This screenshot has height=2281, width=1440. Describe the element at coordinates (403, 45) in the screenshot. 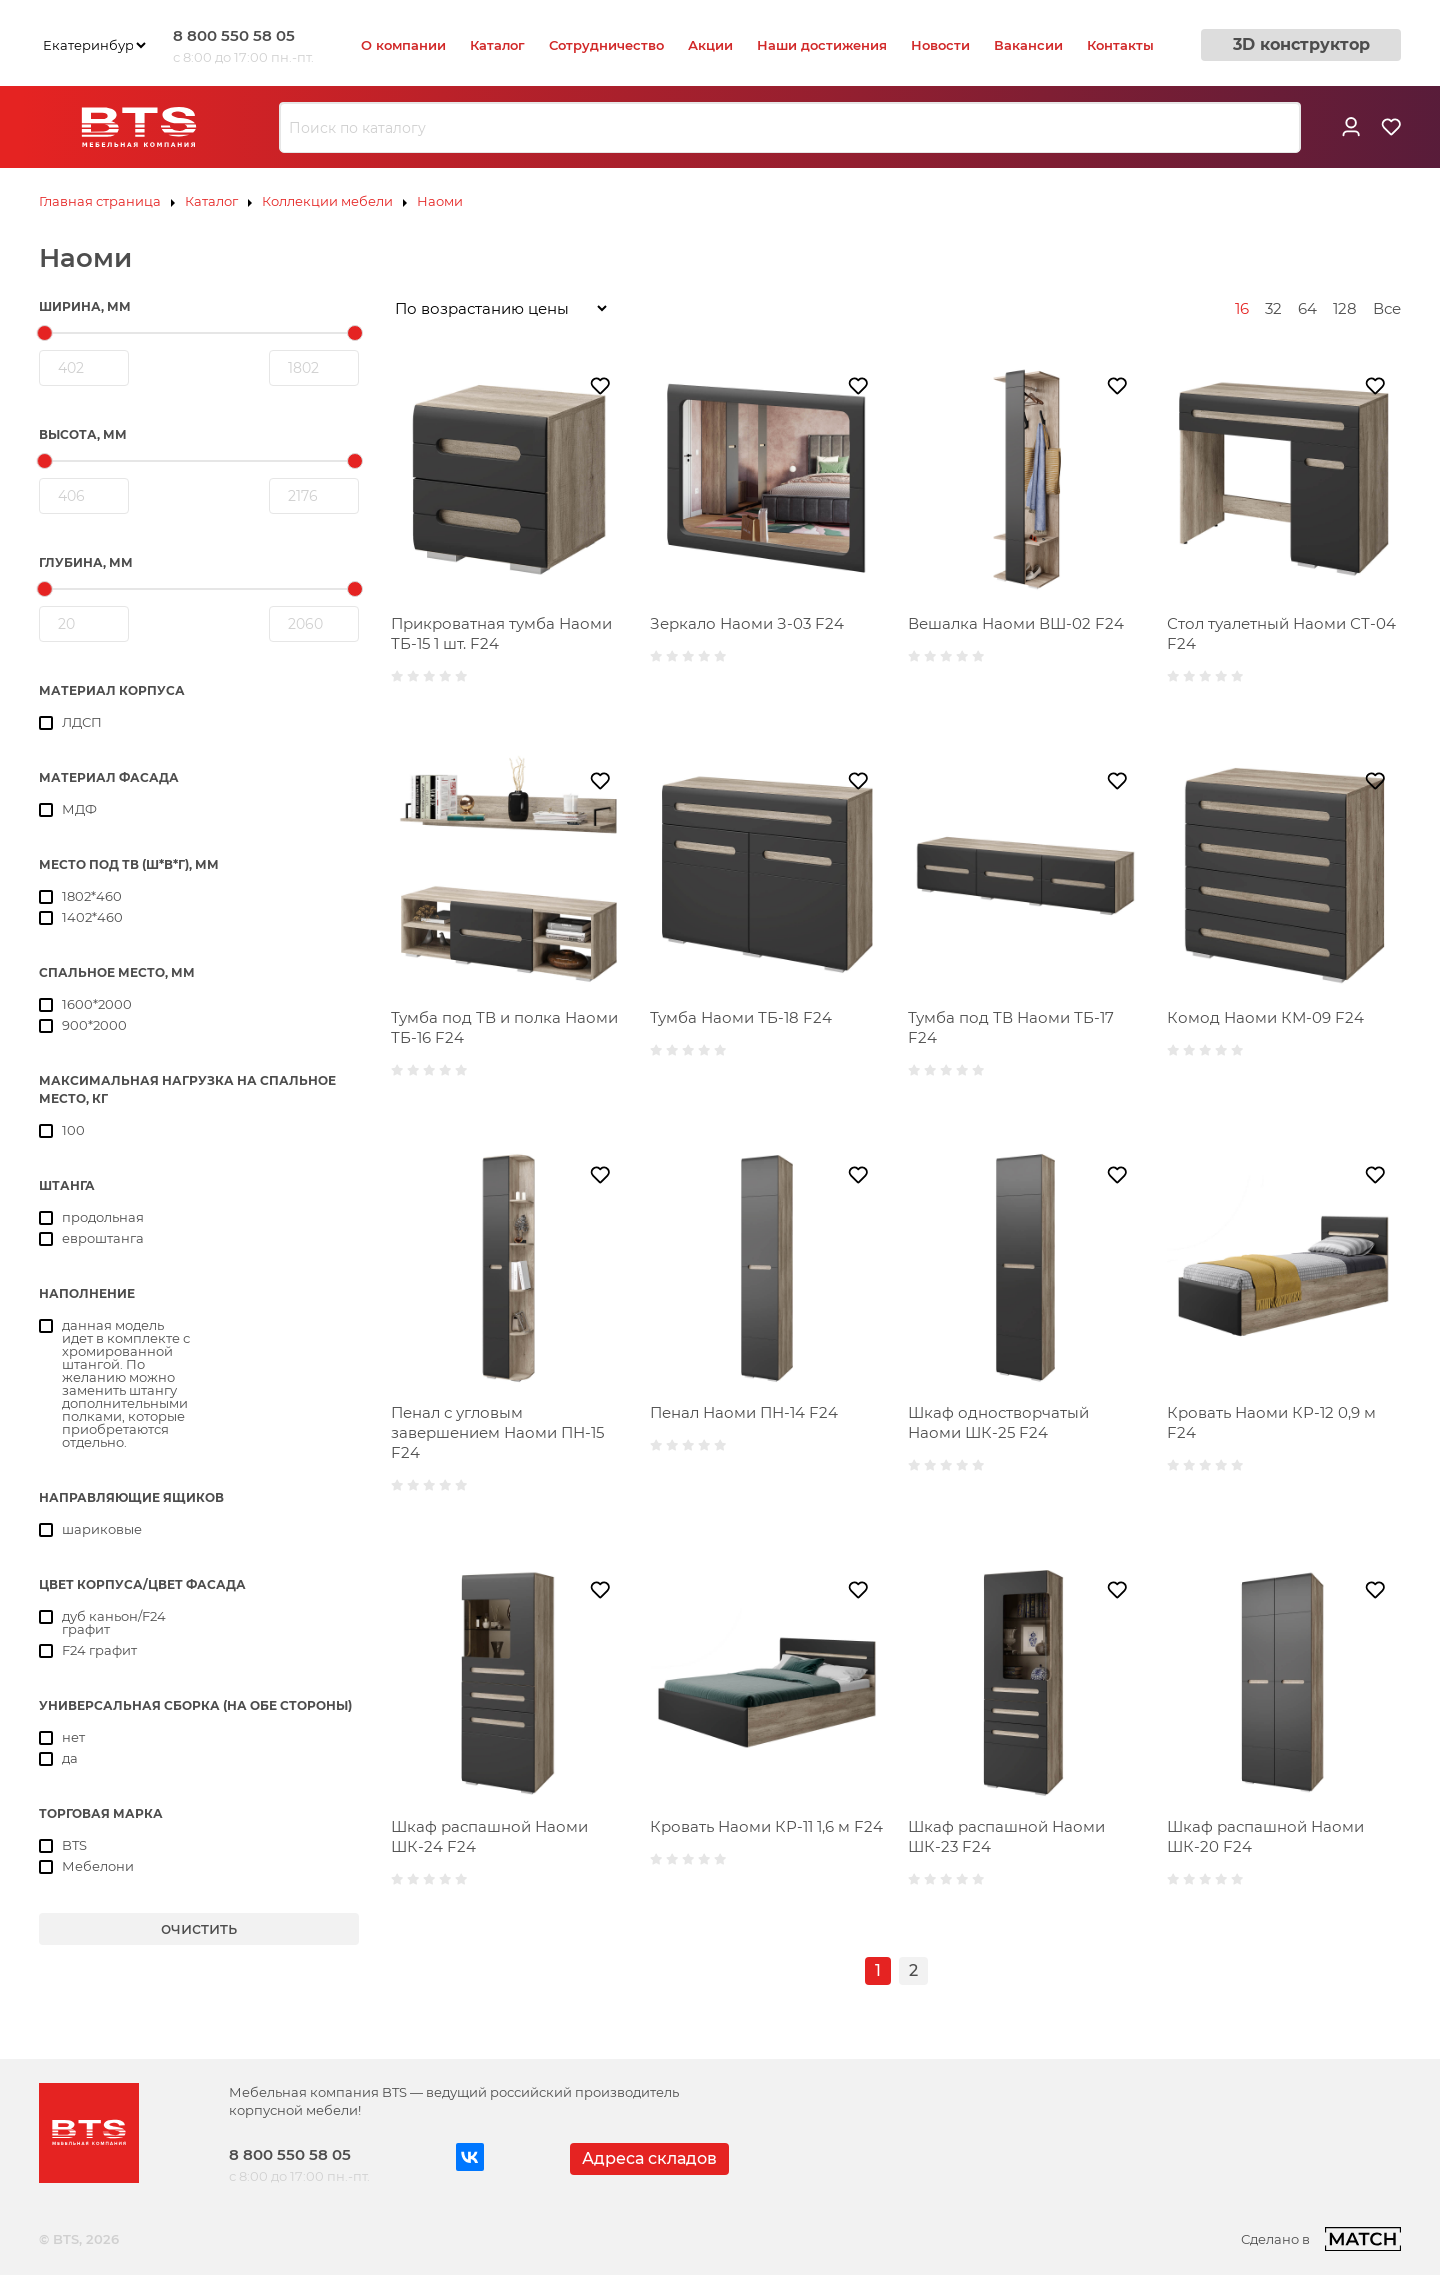

I see `О компании` at that location.